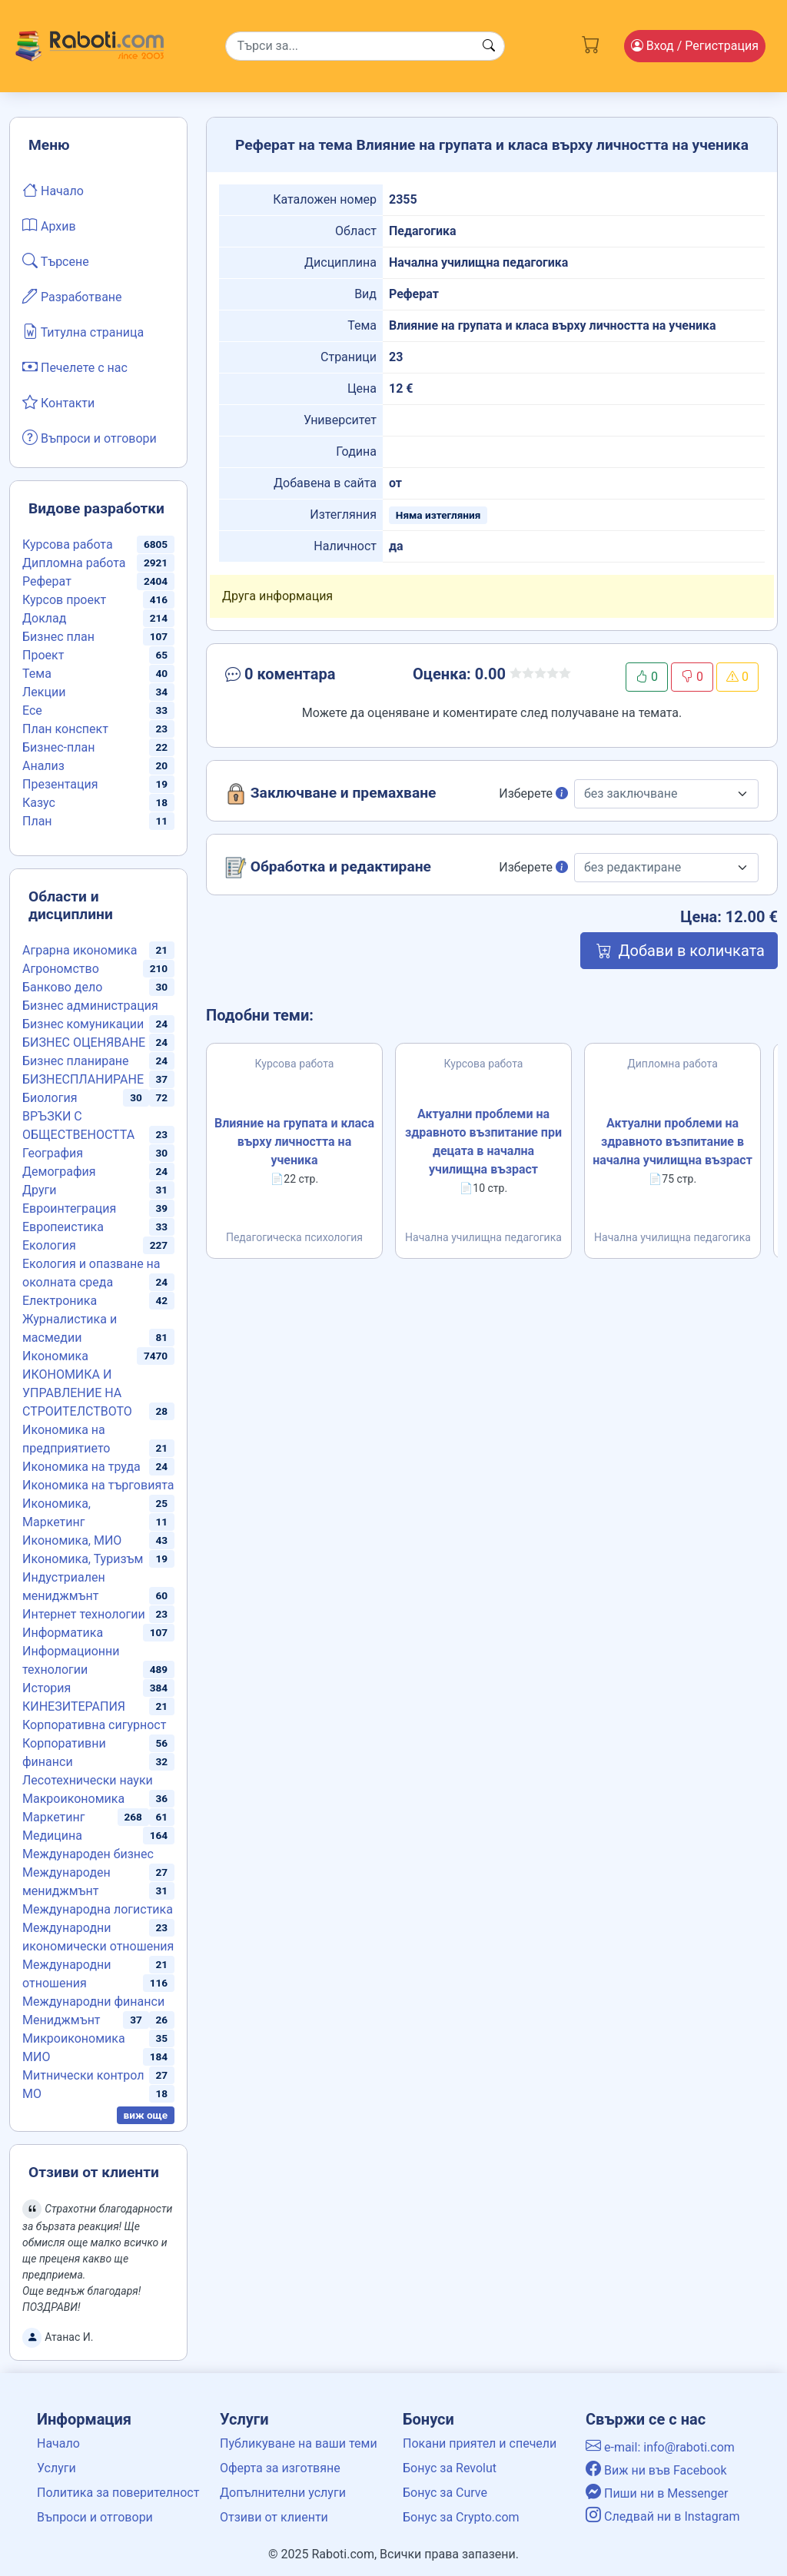  What do you see at coordinates (82, 1559) in the screenshot?
I see `Икономика, Туризъм` at bounding box center [82, 1559].